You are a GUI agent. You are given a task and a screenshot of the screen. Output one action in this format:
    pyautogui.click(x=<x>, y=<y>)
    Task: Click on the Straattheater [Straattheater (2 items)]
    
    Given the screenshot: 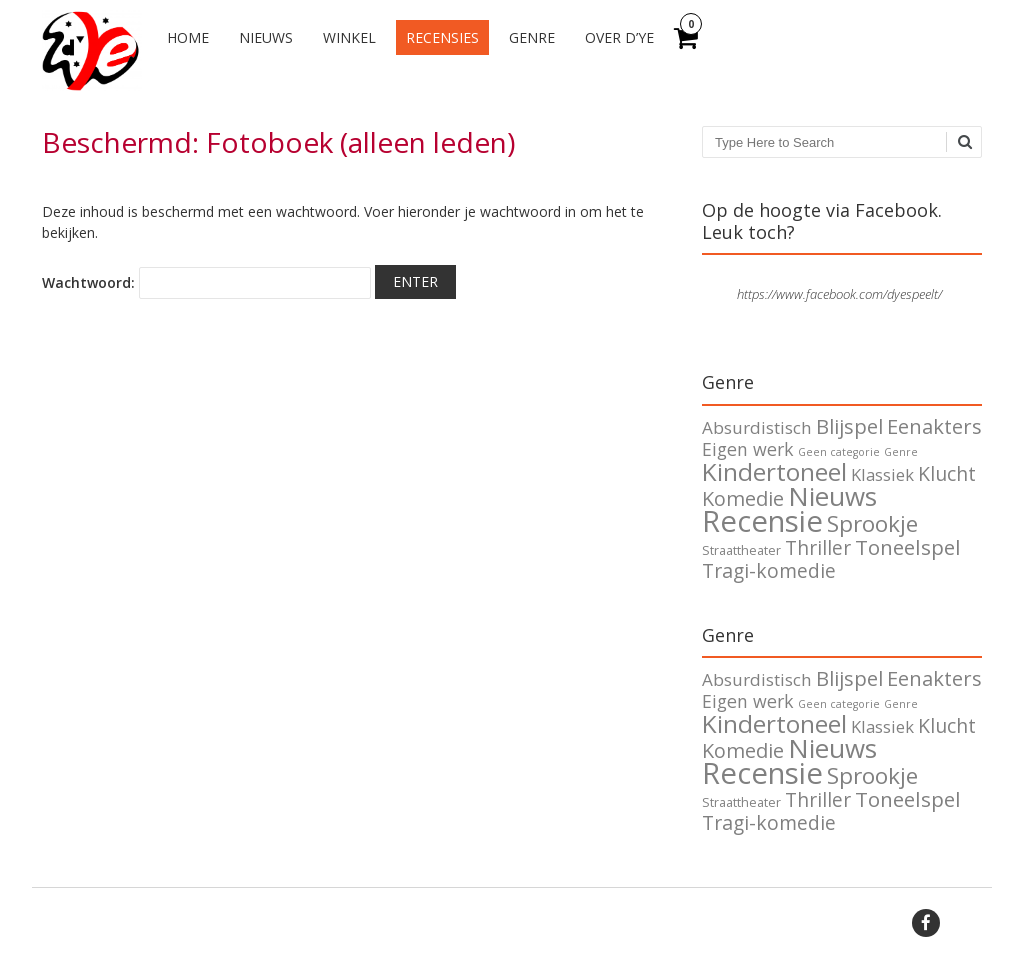 What is the action you would take?
    pyautogui.click(x=741, y=550)
    